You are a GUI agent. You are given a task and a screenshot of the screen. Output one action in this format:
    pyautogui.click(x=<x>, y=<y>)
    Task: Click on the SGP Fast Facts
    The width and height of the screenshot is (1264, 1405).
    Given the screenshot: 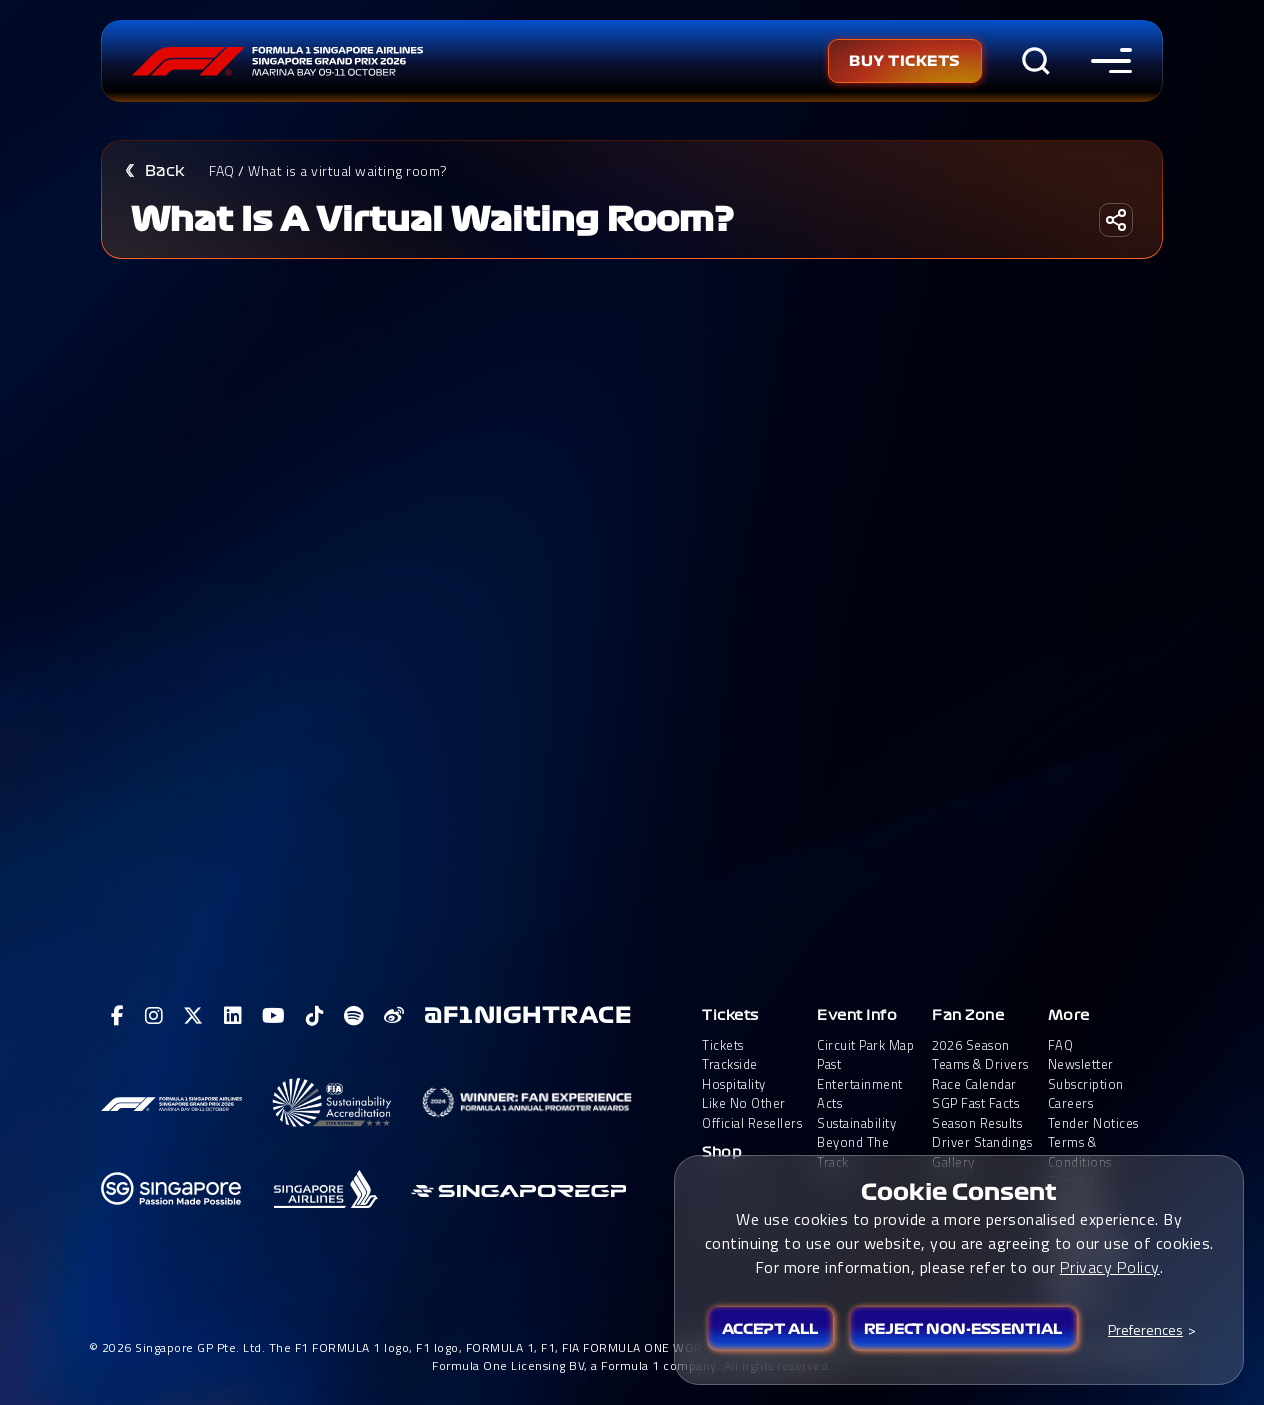 What is the action you would take?
    pyautogui.click(x=975, y=1103)
    